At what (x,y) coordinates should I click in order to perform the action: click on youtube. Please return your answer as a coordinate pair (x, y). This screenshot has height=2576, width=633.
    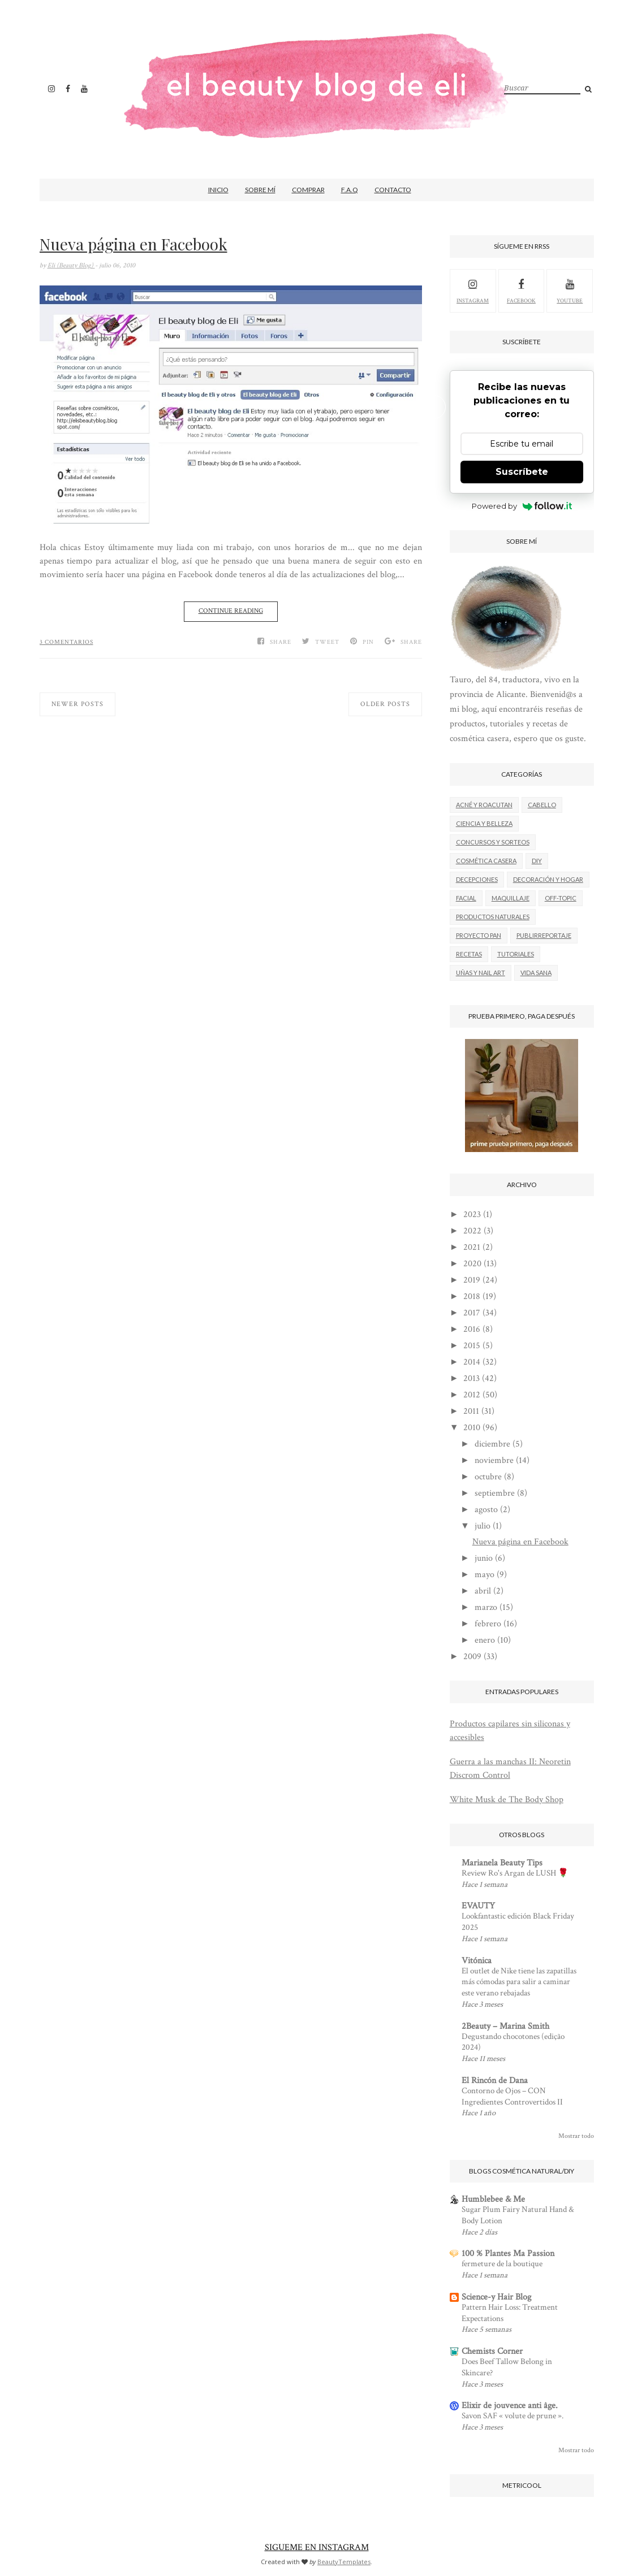
    Looking at the image, I should click on (570, 290).